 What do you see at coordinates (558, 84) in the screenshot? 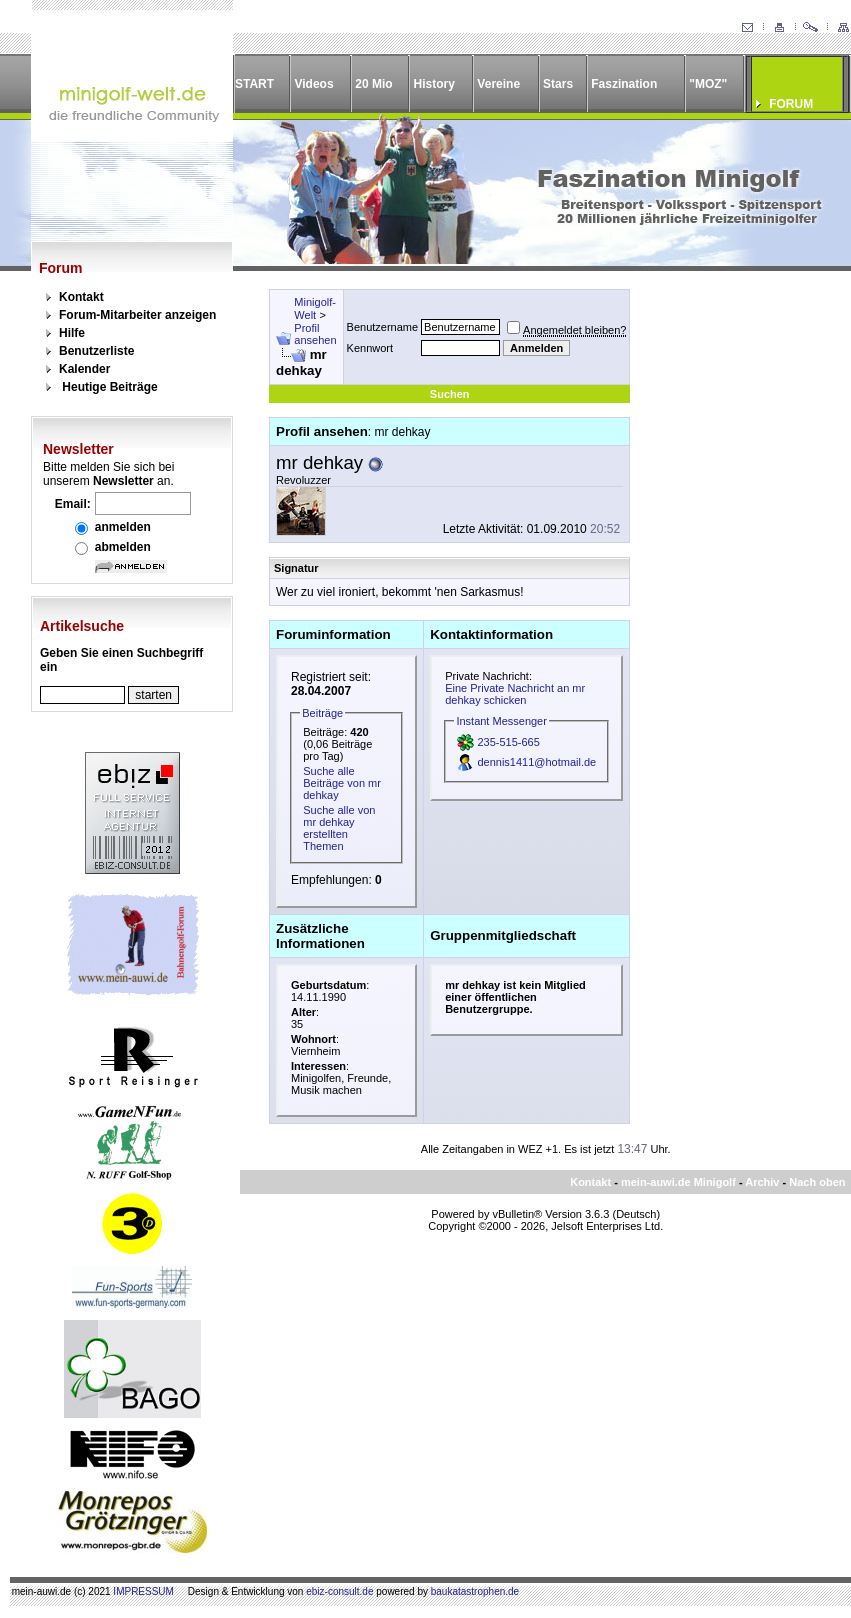
I see `Stars` at bounding box center [558, 84].